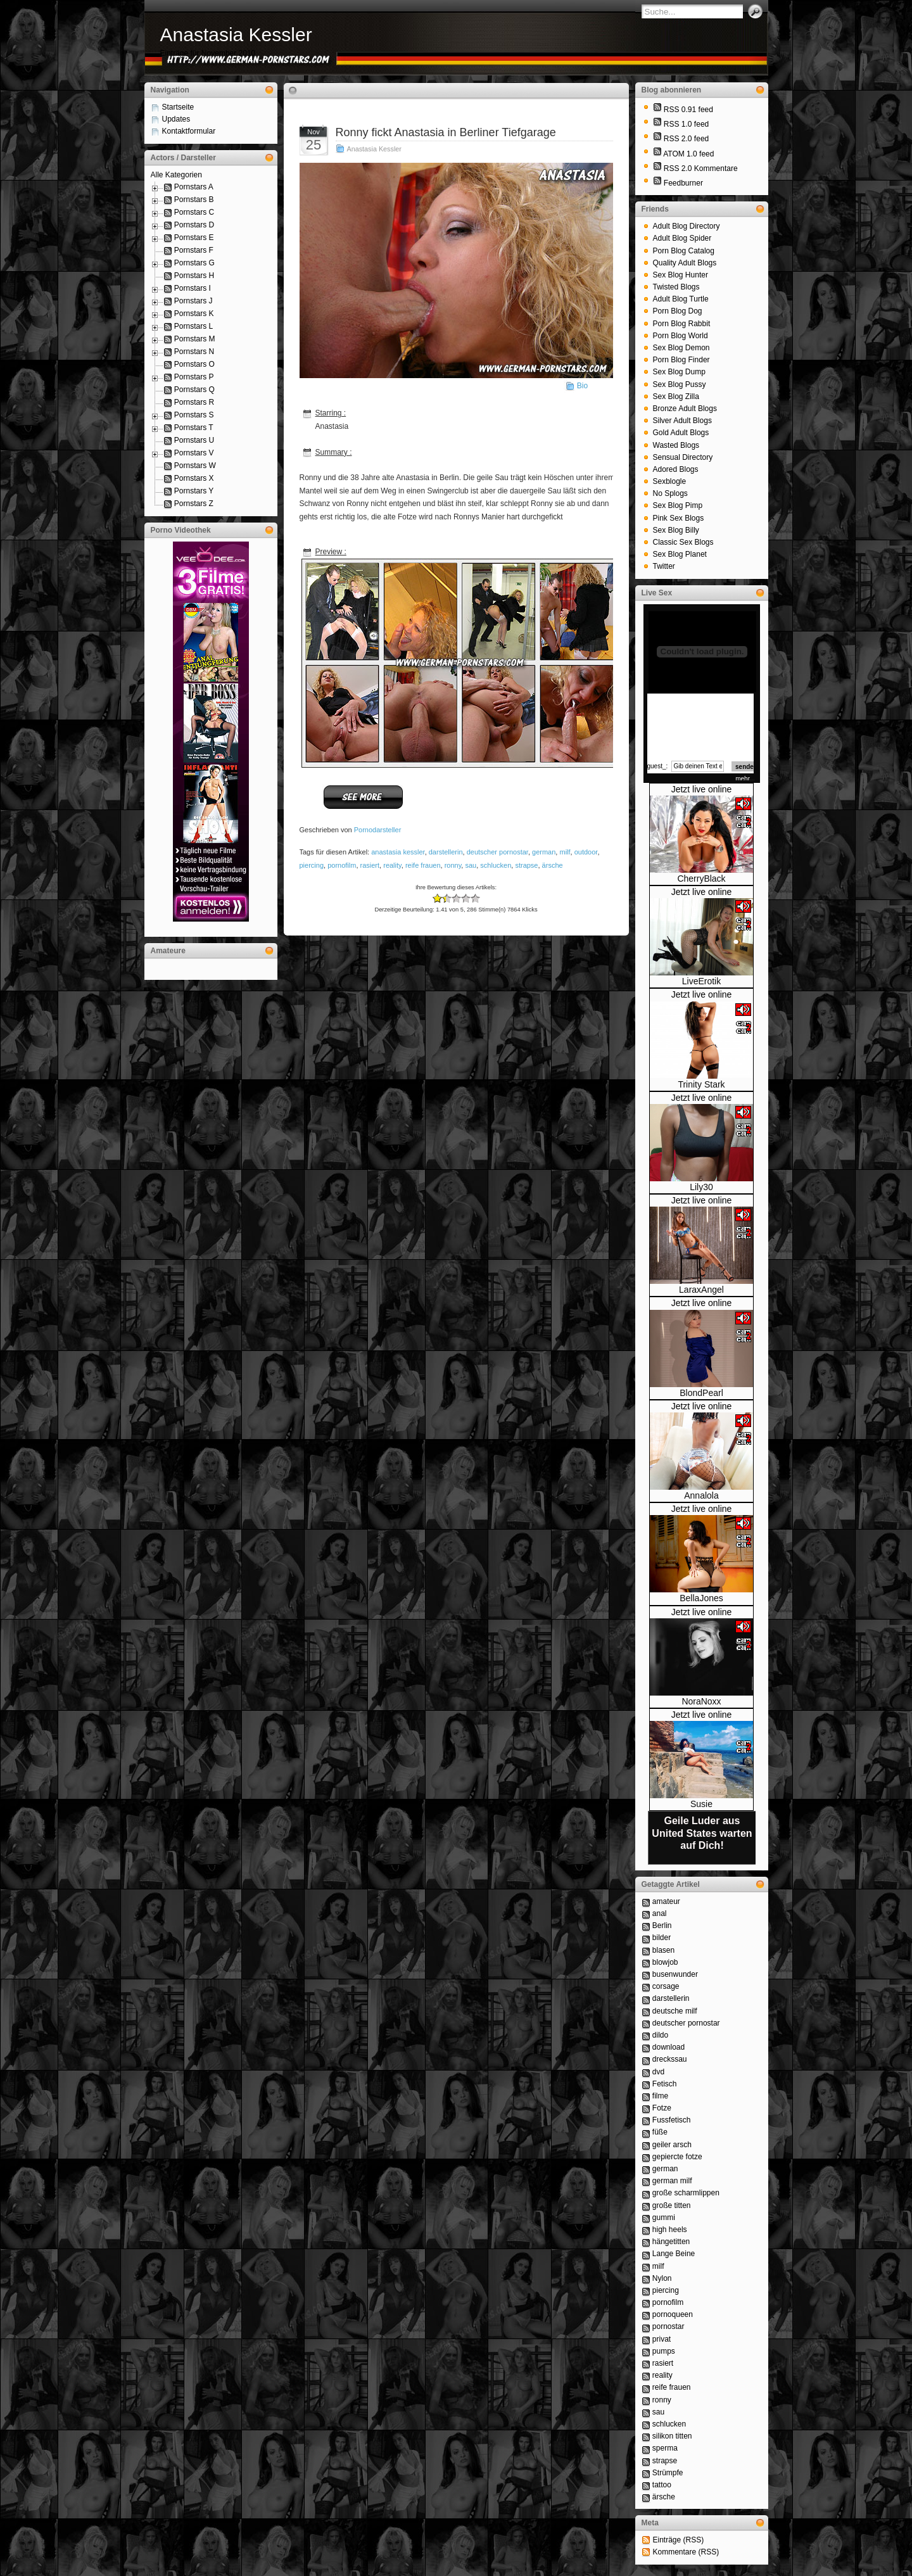 The height and width of the screenshot is (2576, 912). I want to click on Bronze Adult Blogs, so click(685, 408).